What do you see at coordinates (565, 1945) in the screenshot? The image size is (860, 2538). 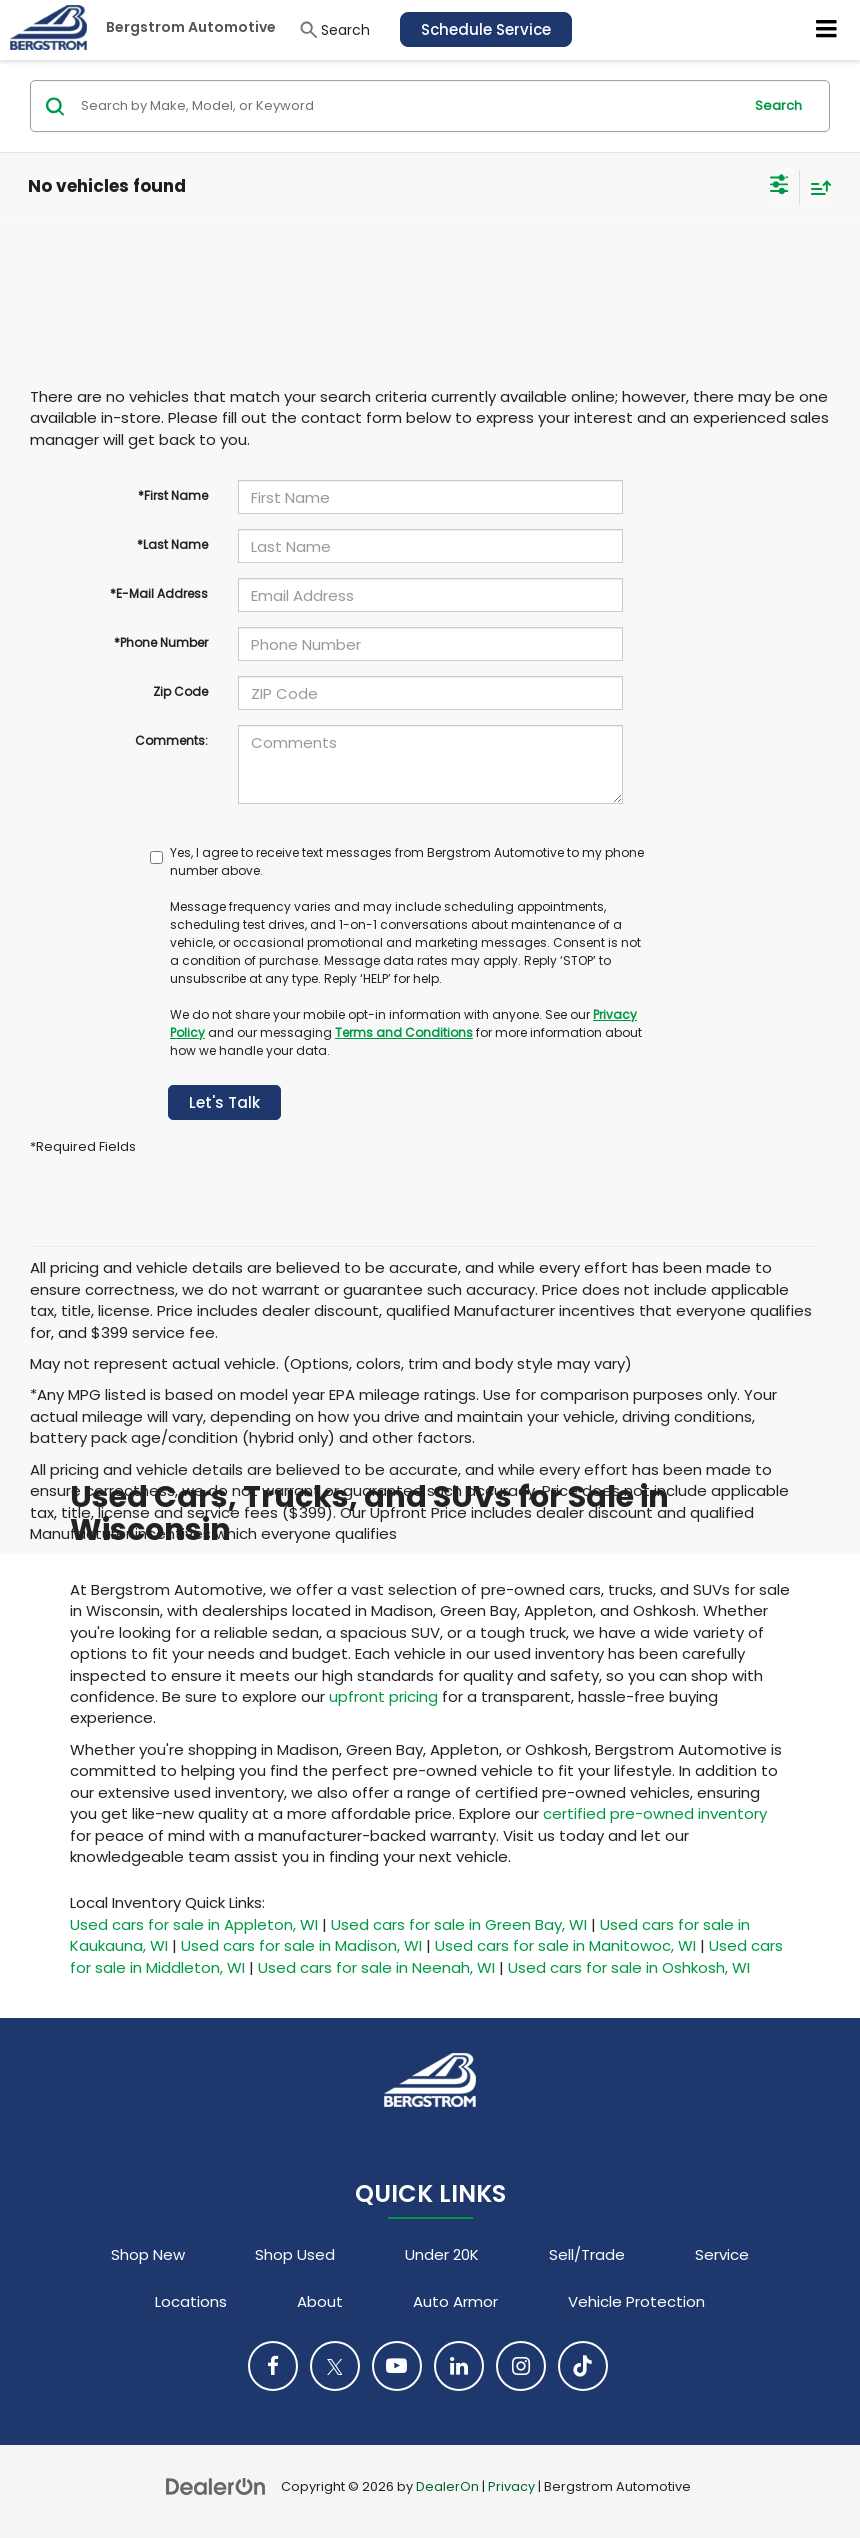 I see `Used cars for sale in Manitowoc, WI` at bounding box center [565, 1945].